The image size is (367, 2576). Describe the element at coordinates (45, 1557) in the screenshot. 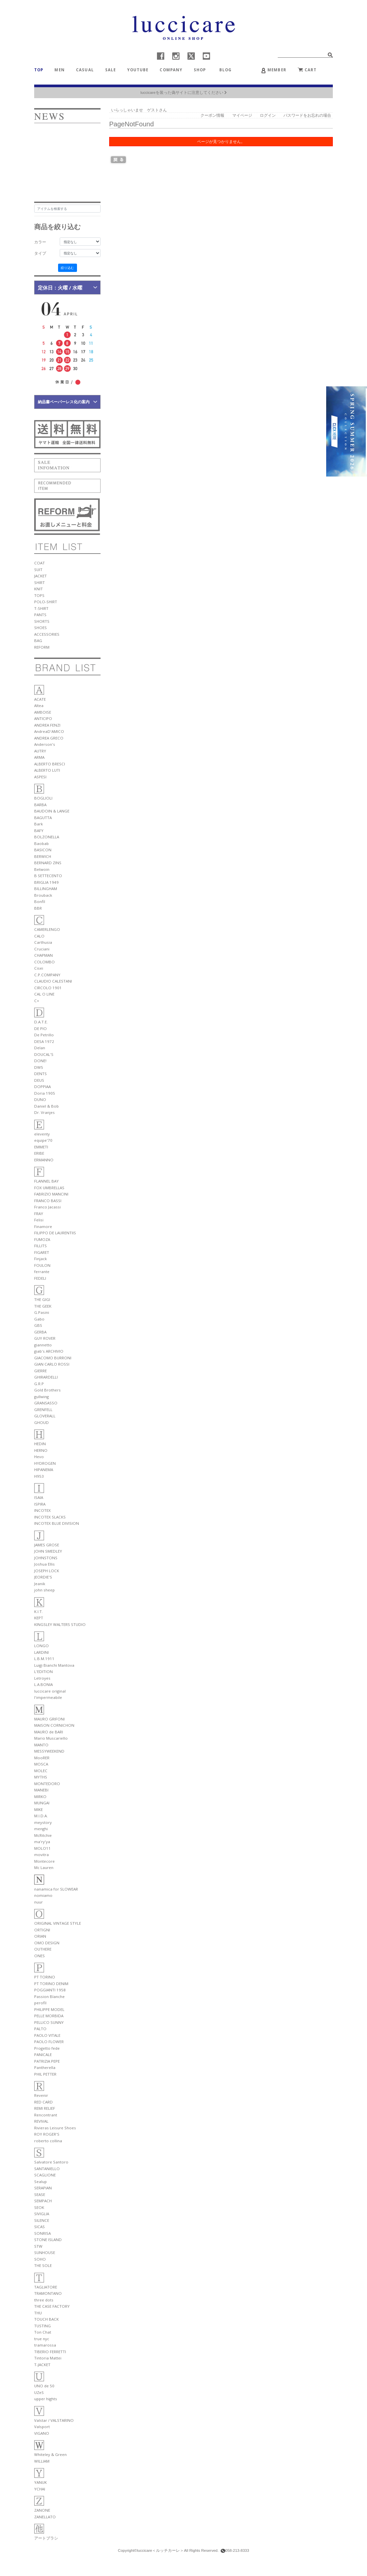

I see `JOHNSTONS` at that location.